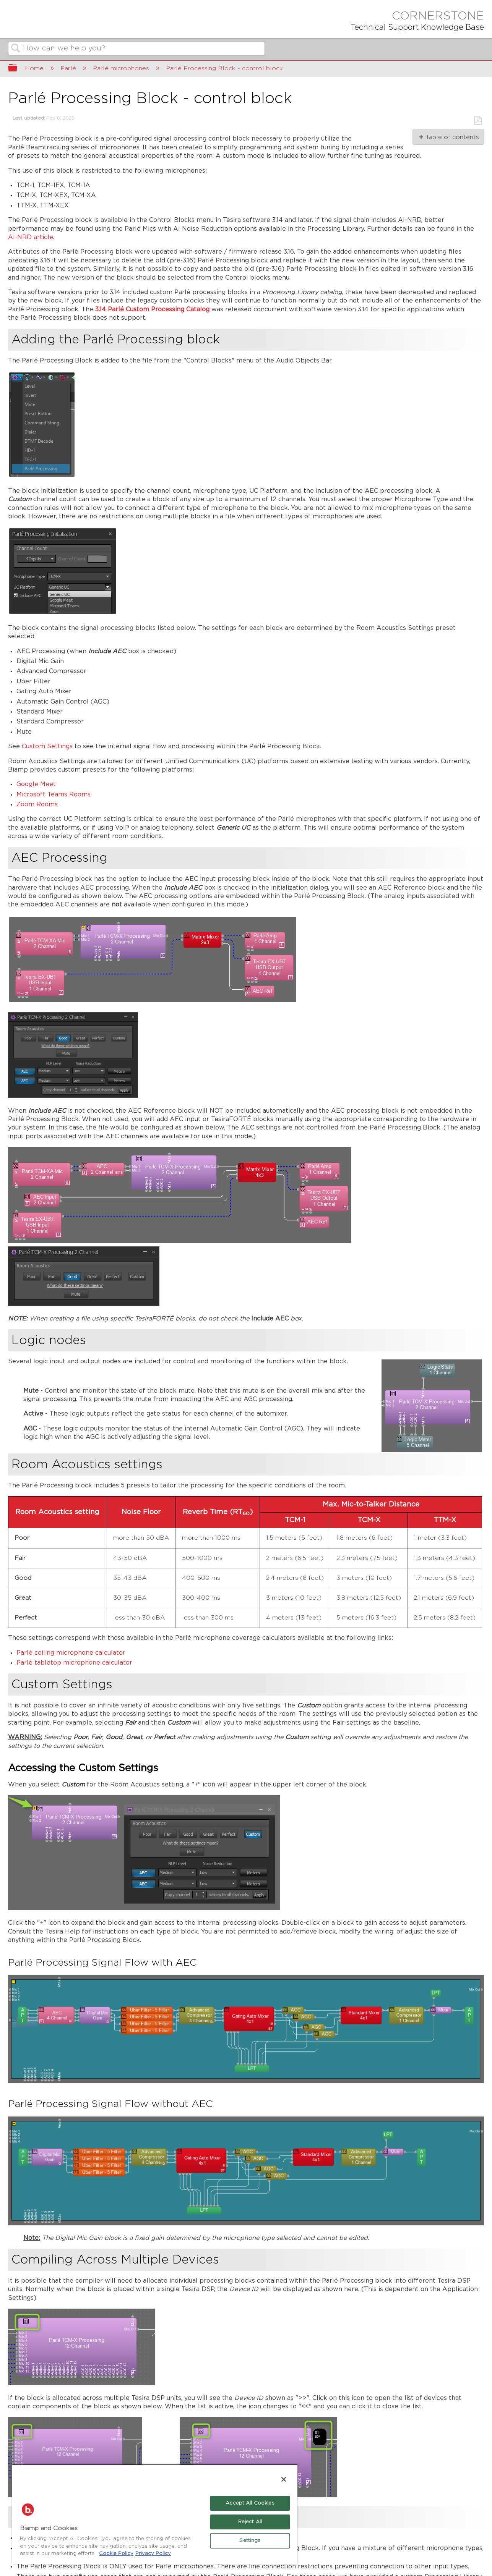 This screenshot has height=2576, width=492. I want to click on Parlé, so click(69, 68).